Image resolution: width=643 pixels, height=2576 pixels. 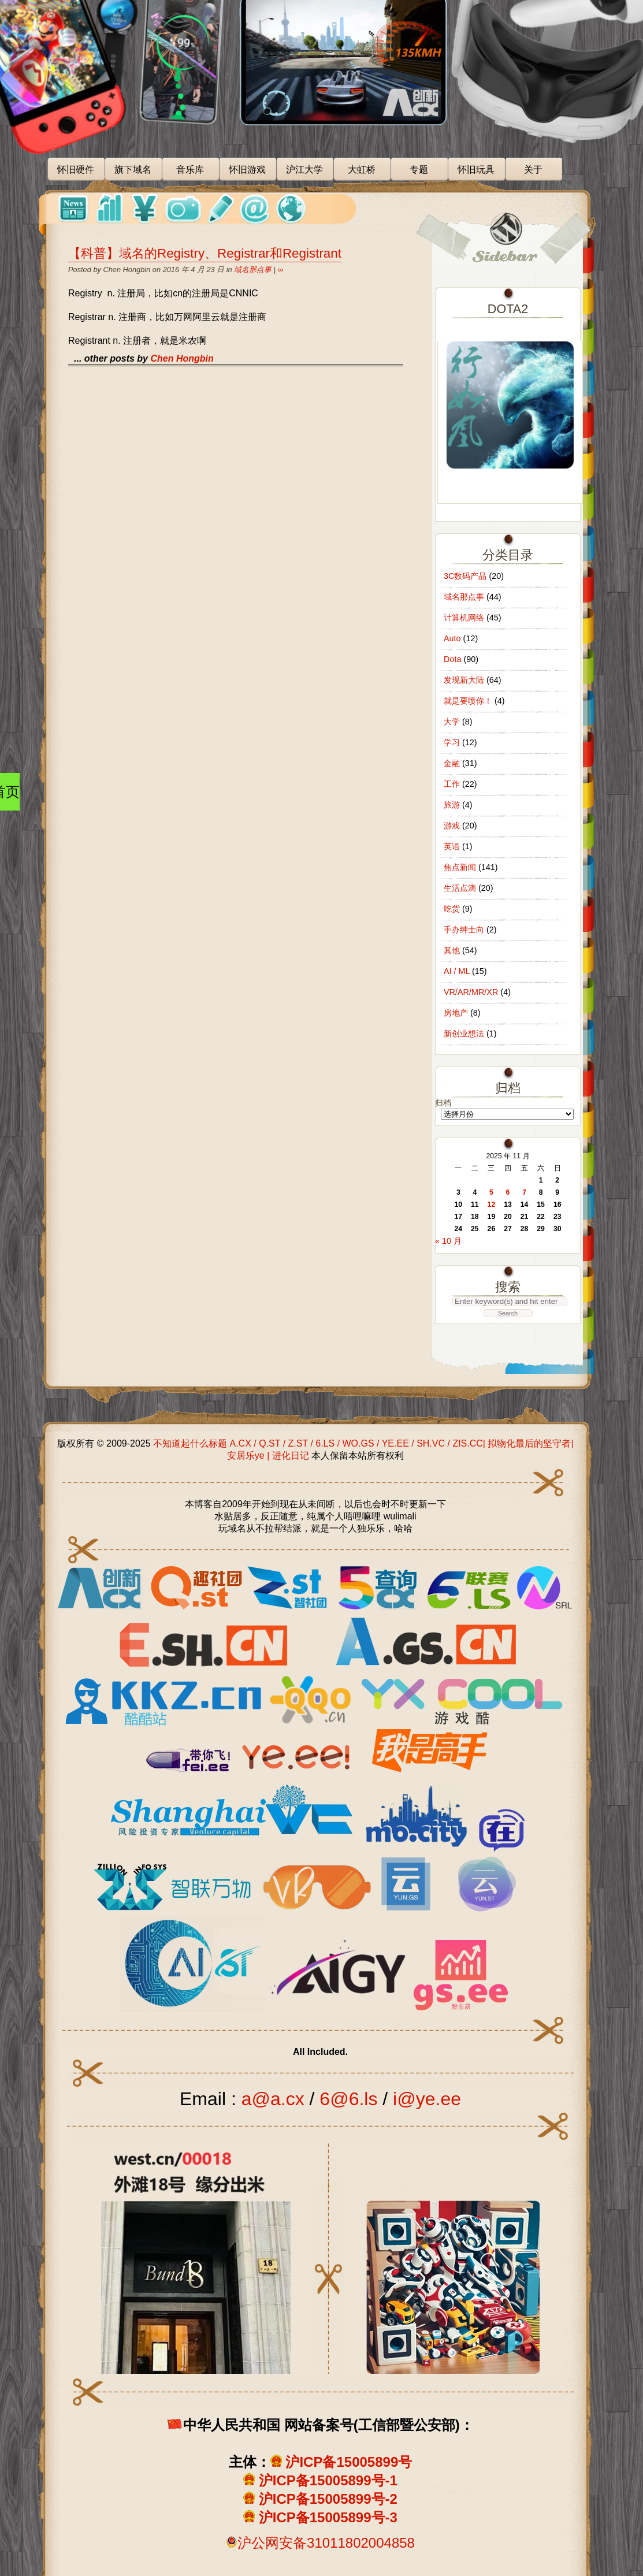 What do you see at coordinates (456, 1012) in the screenshot?
I see `房地产` at bounding box center [456, 1012].